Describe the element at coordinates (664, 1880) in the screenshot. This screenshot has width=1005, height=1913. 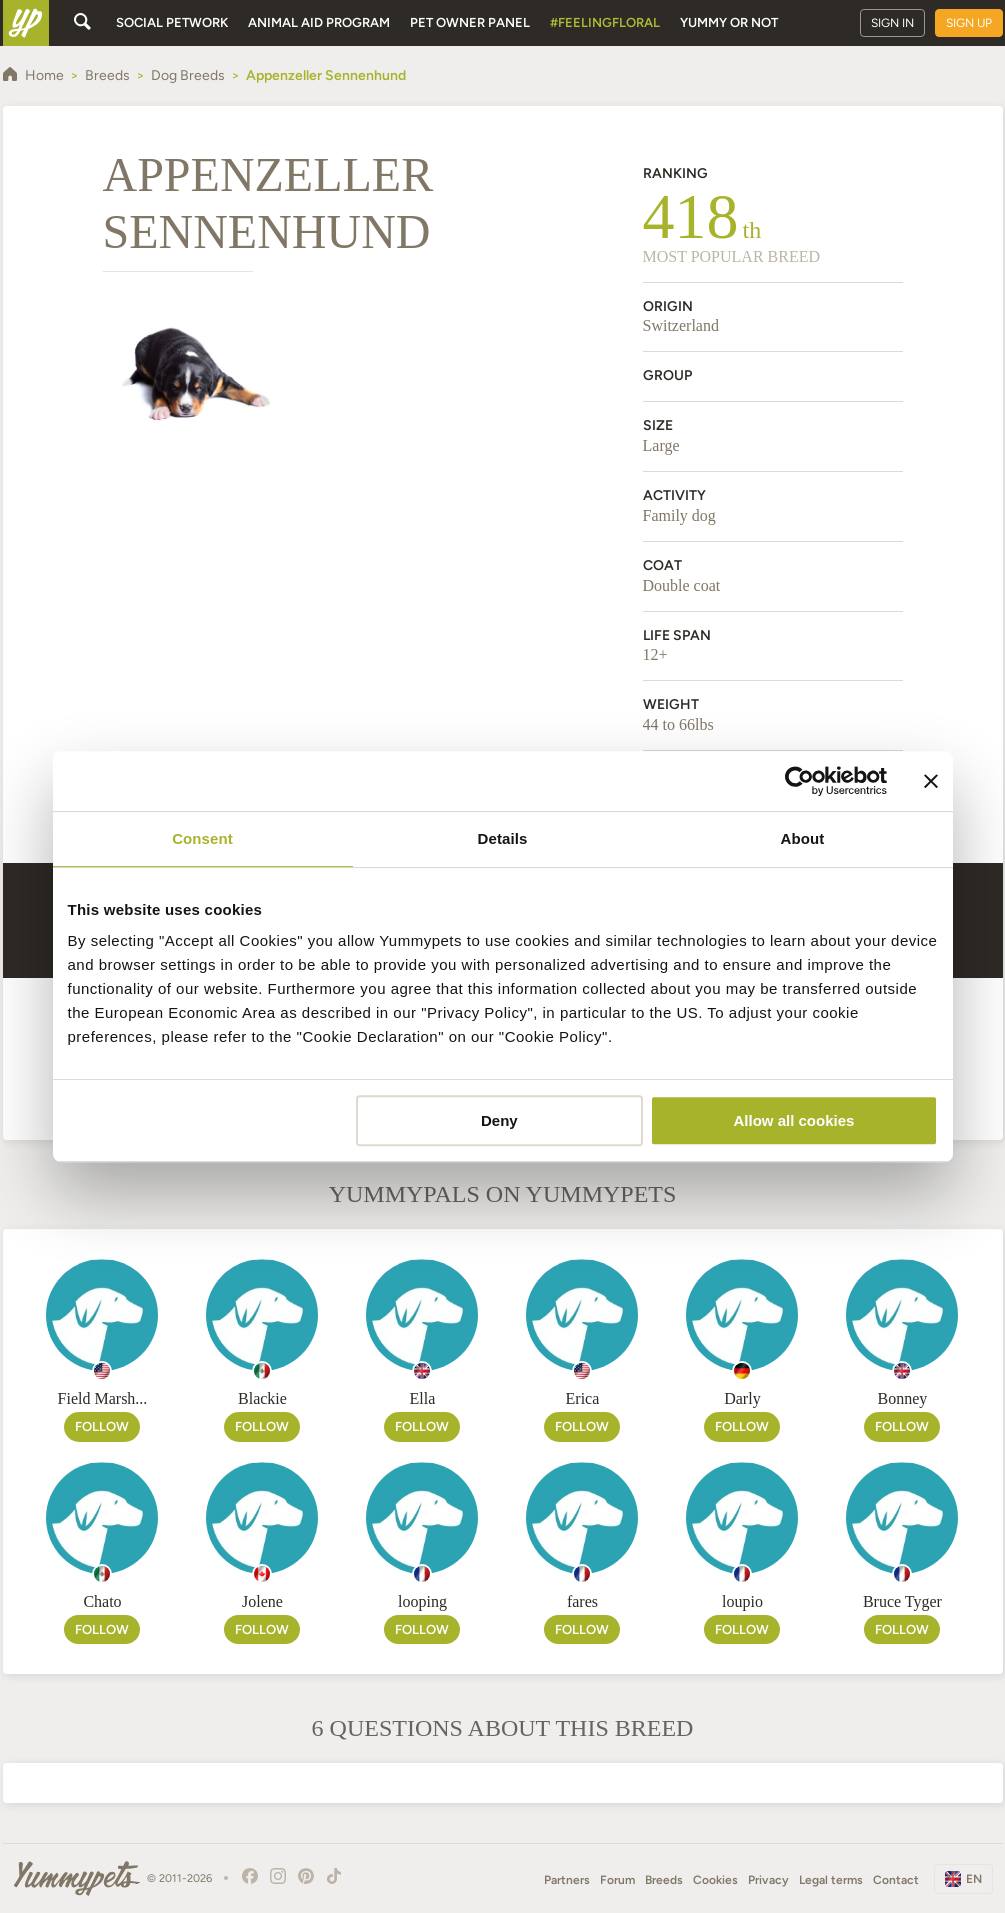
I see `Breeds` at that location.